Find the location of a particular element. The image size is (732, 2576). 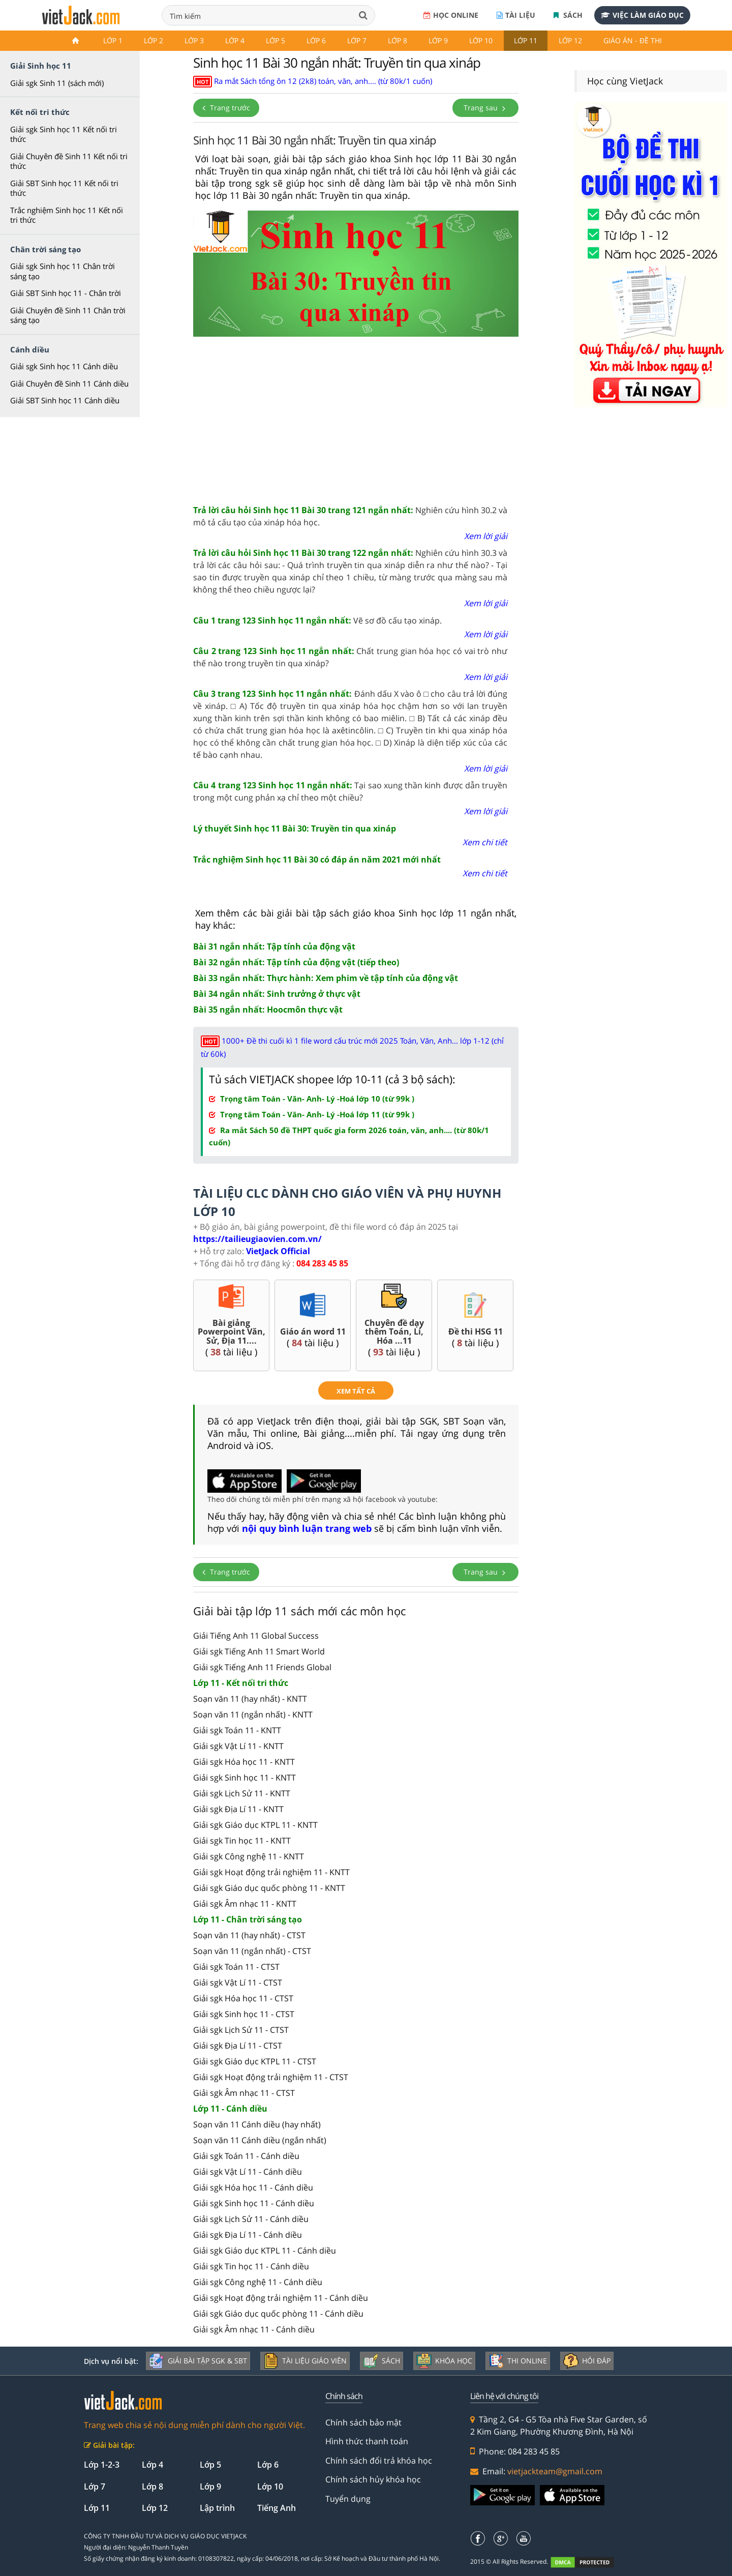

Giải SBT Sinh học 11 - Chân trời is located at coordinates (65, 293).